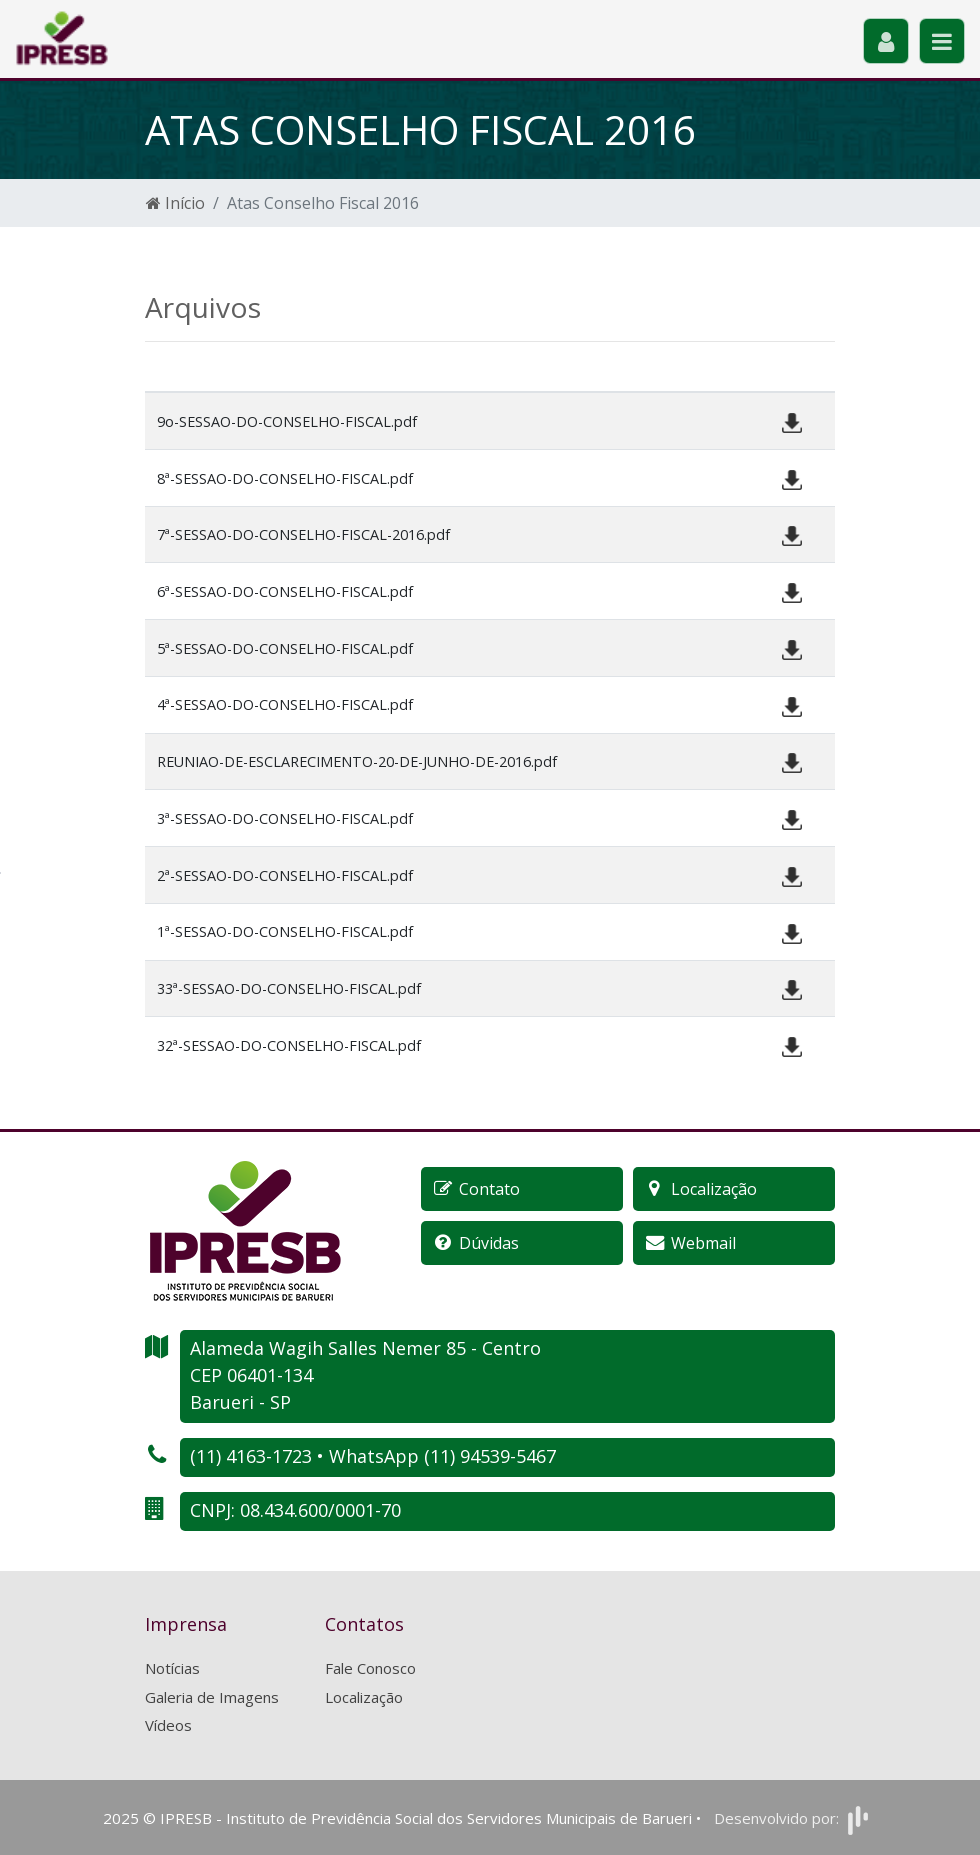 The image size is (980, 1855). Describe the element at coordinates (364, 1697) in the screenshot. I see `Localização` at that location.